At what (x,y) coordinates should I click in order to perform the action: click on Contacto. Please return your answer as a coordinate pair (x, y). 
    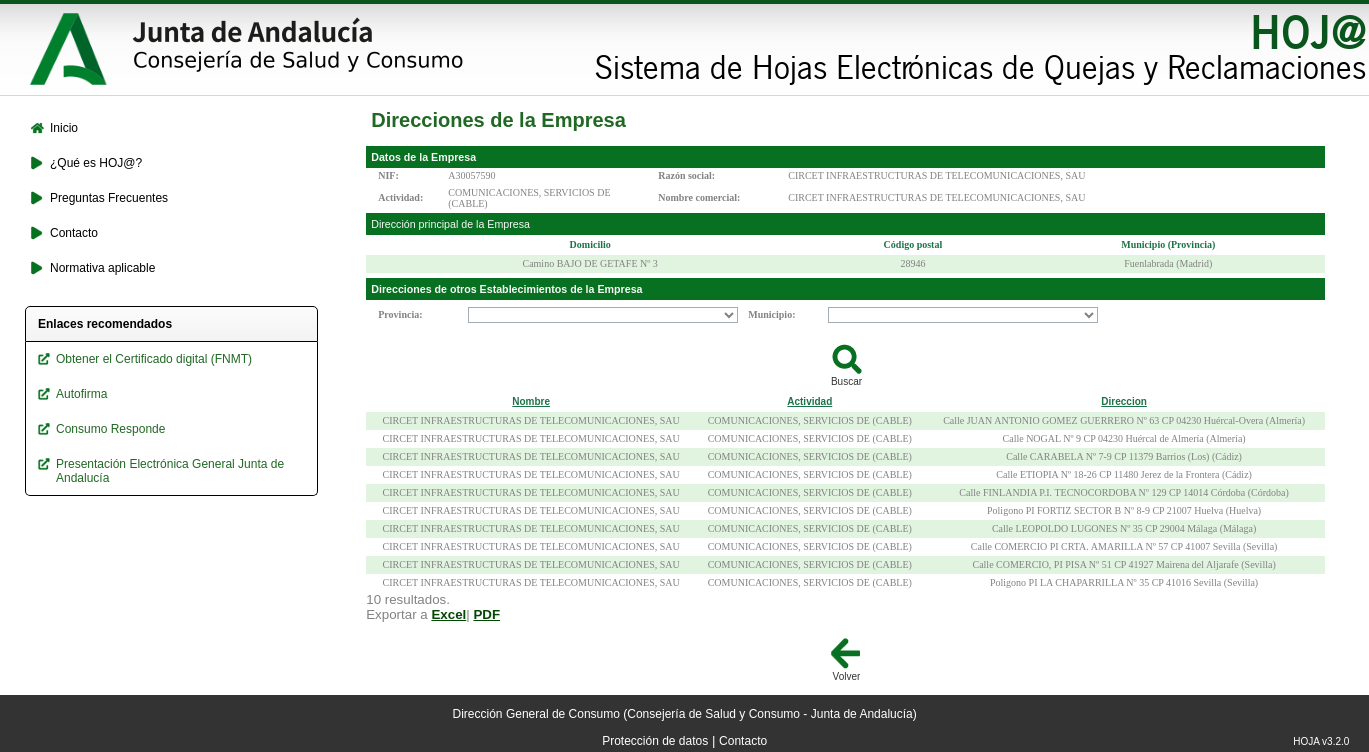
    Looking at the image, I should click on (743, 741).